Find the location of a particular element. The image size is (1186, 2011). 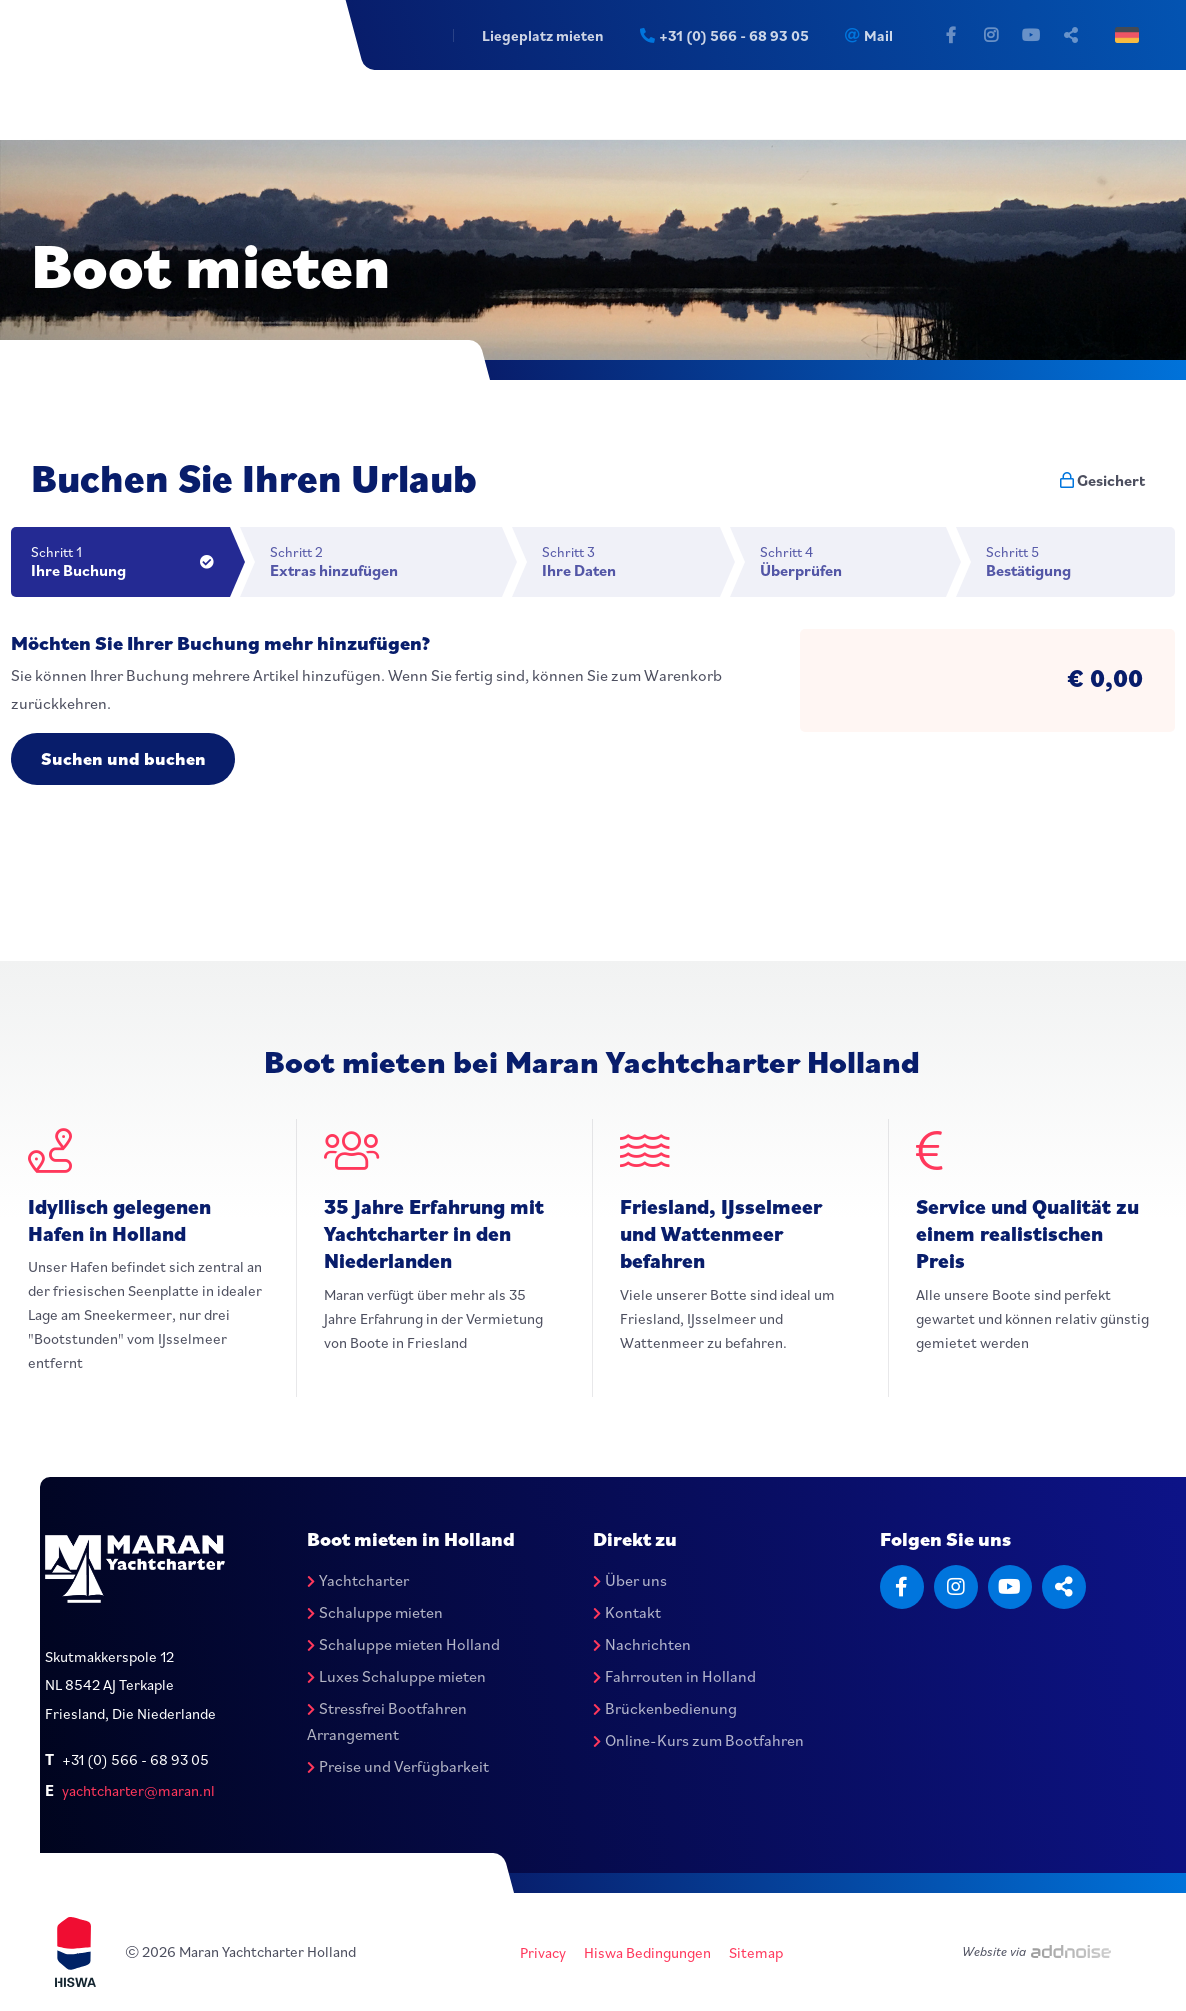

Über uns is located at coordinates (630, 1581).